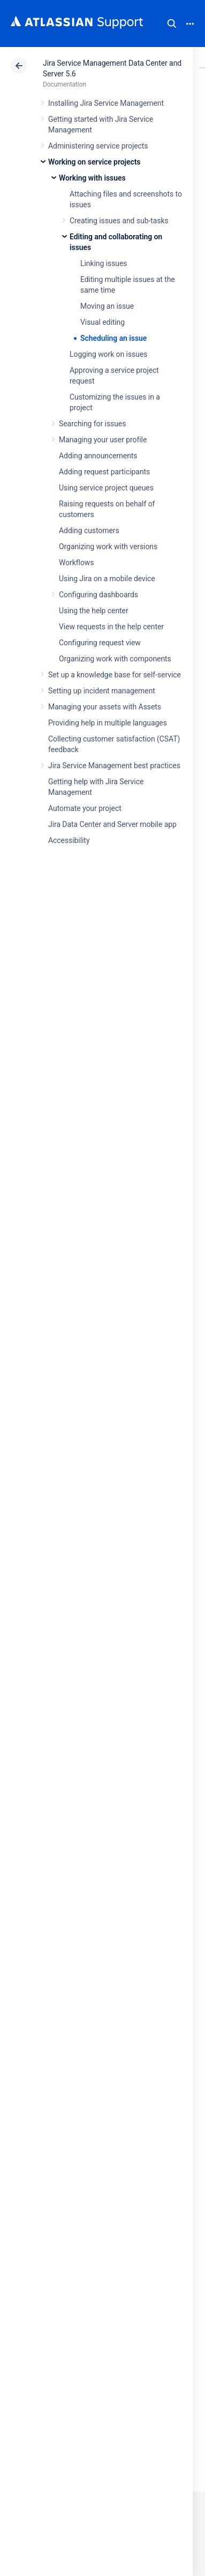 The image size is (205, 2576). Describe the element at coordinates (114, 765) in the screenshot. I see `Jira Service Management best practices` at that location.